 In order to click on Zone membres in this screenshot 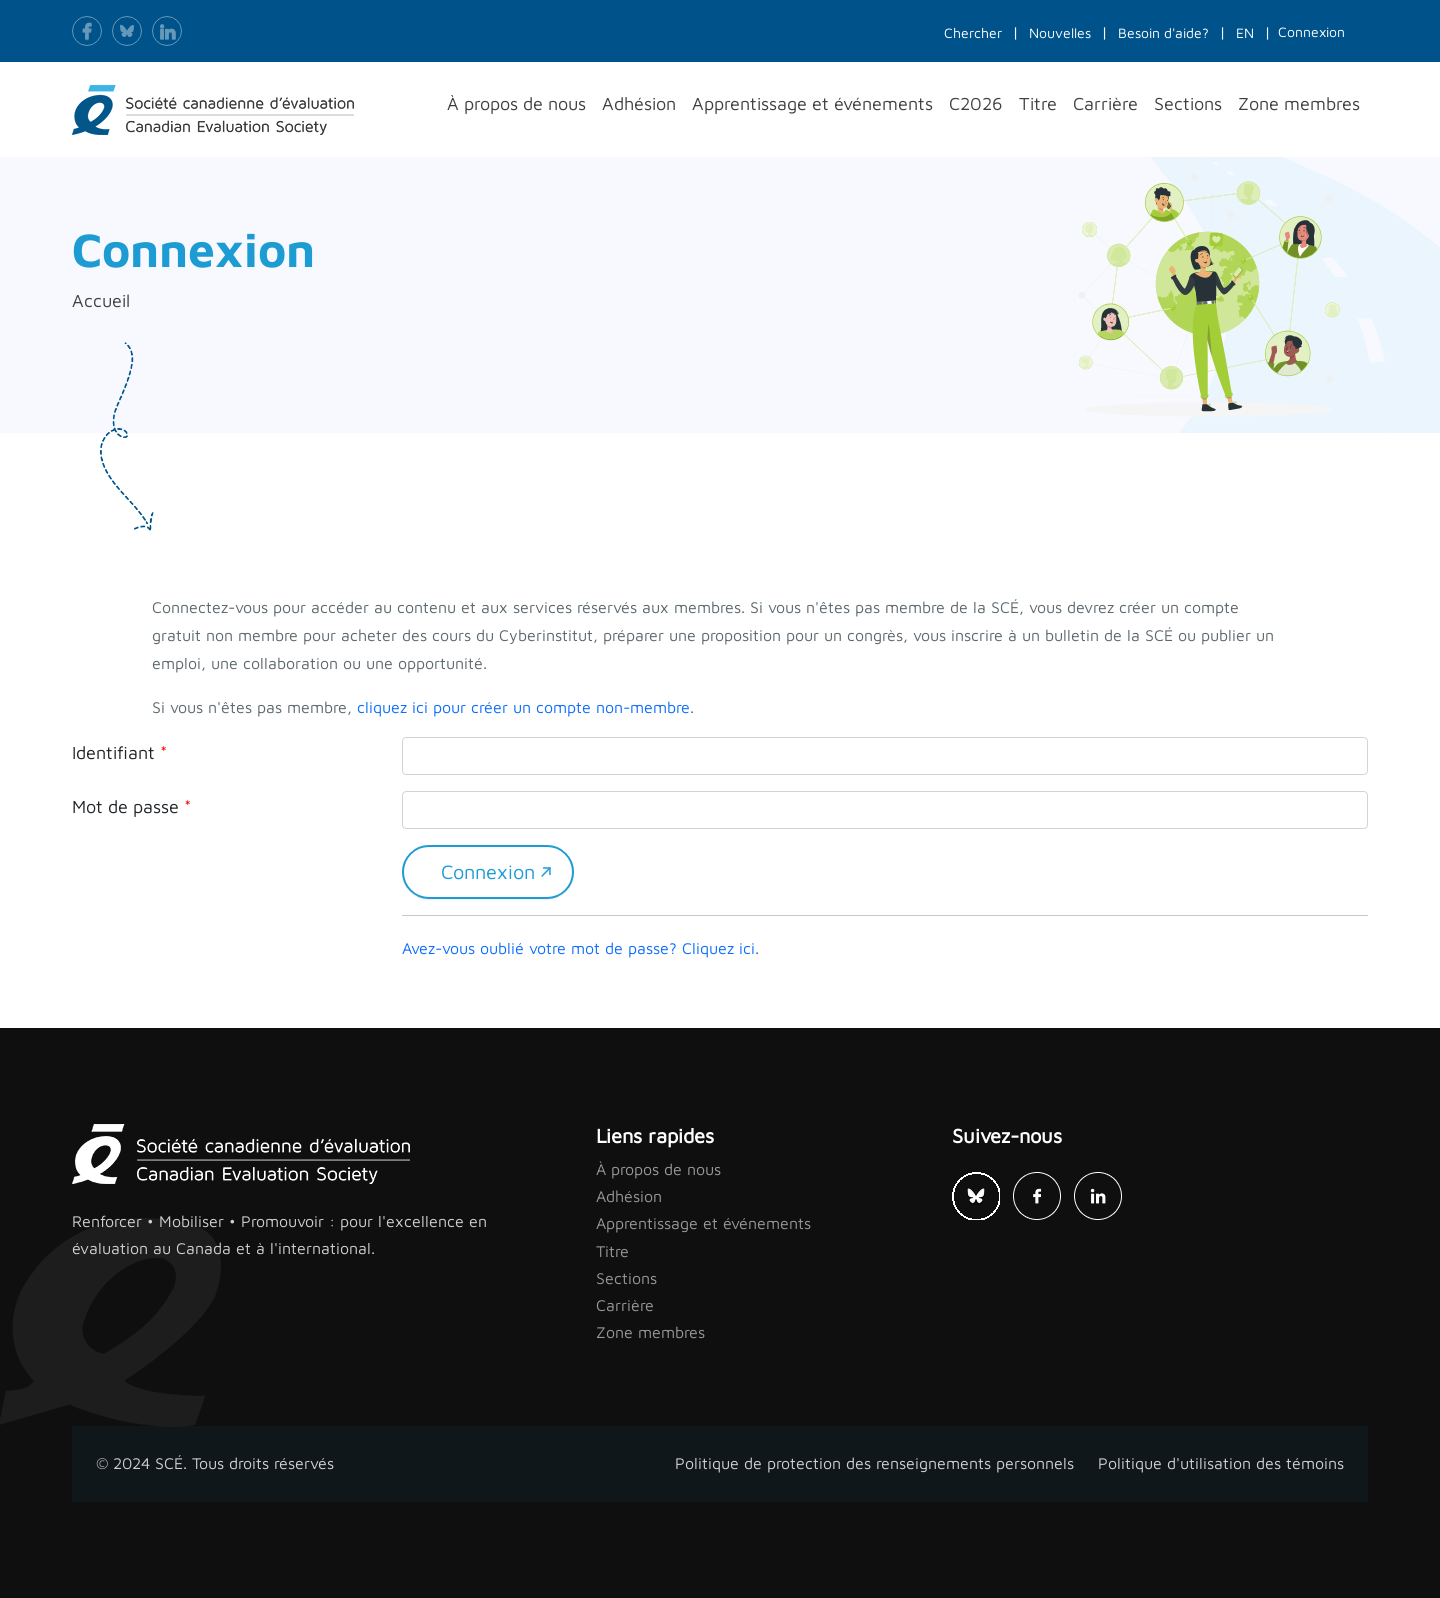, I will do `click(650, 1332)`.